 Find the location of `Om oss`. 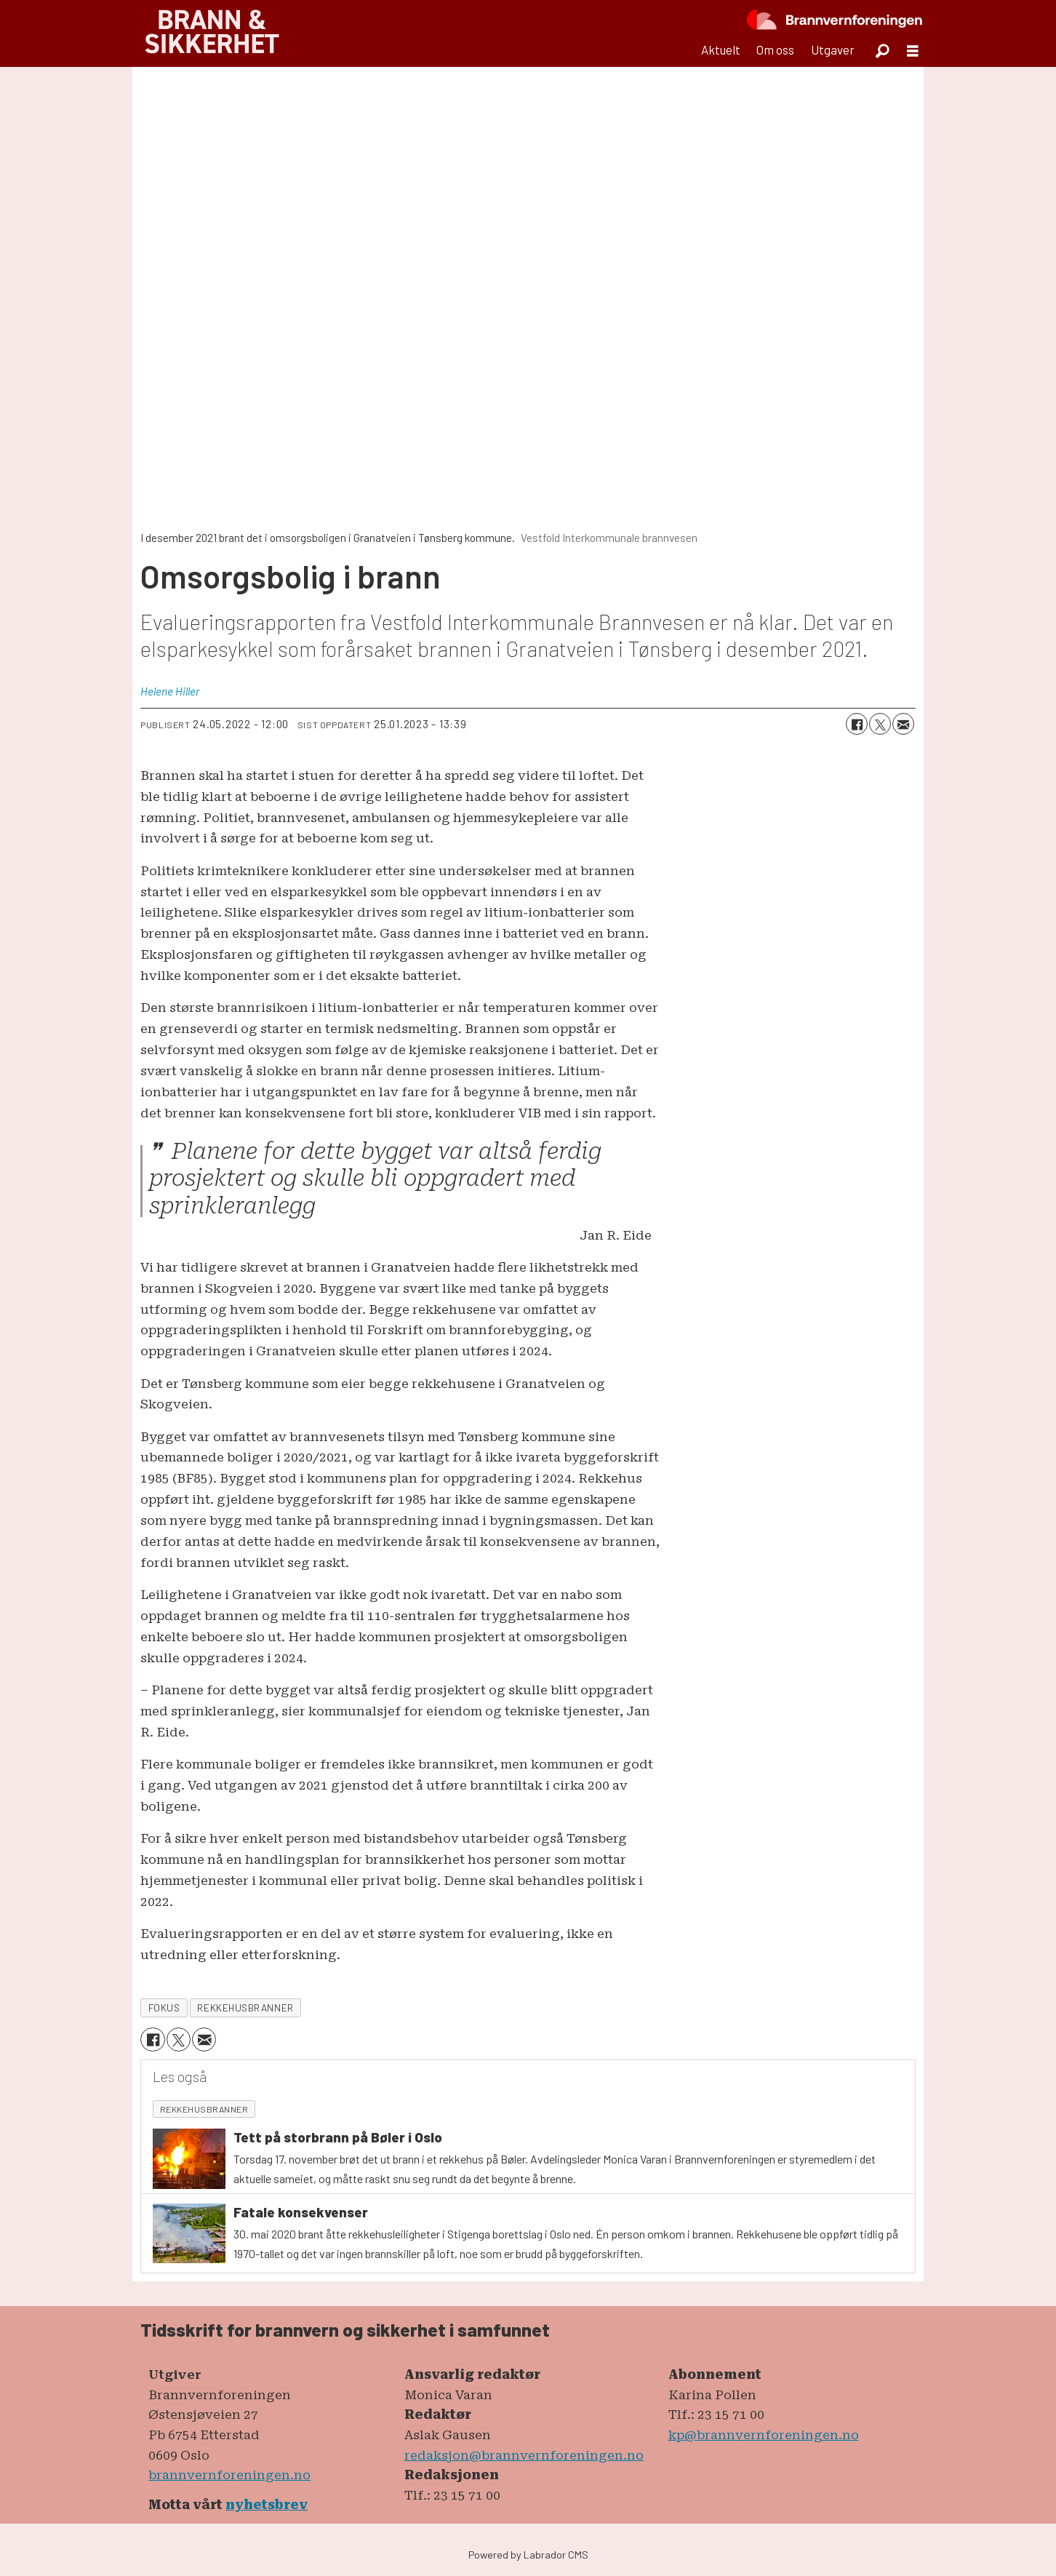

Om oss is located at coordinates (775, 49).